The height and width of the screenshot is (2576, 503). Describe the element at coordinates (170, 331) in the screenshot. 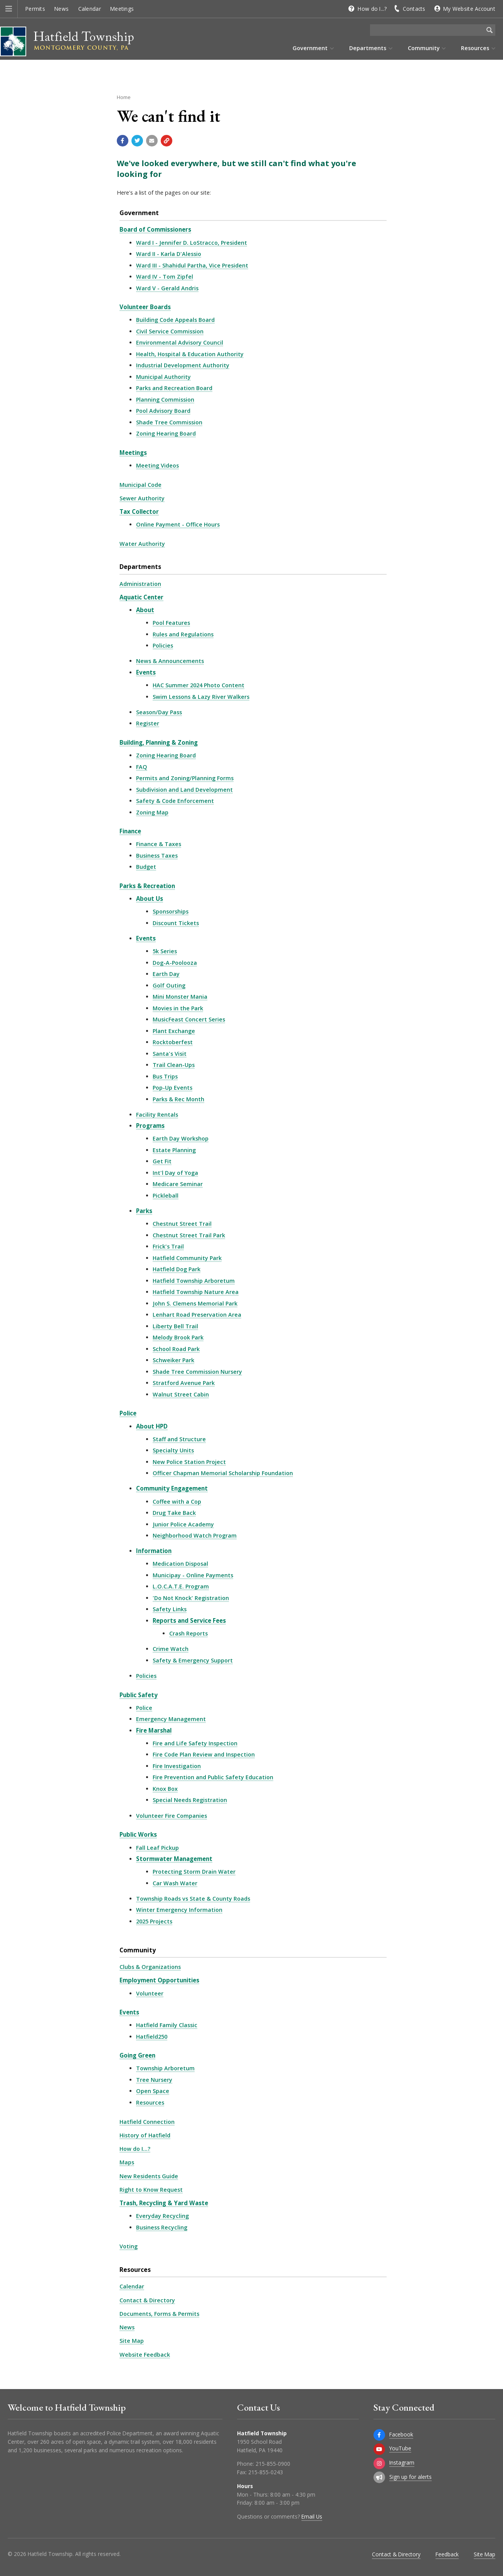

I see `Civil Service Commission` at that location.